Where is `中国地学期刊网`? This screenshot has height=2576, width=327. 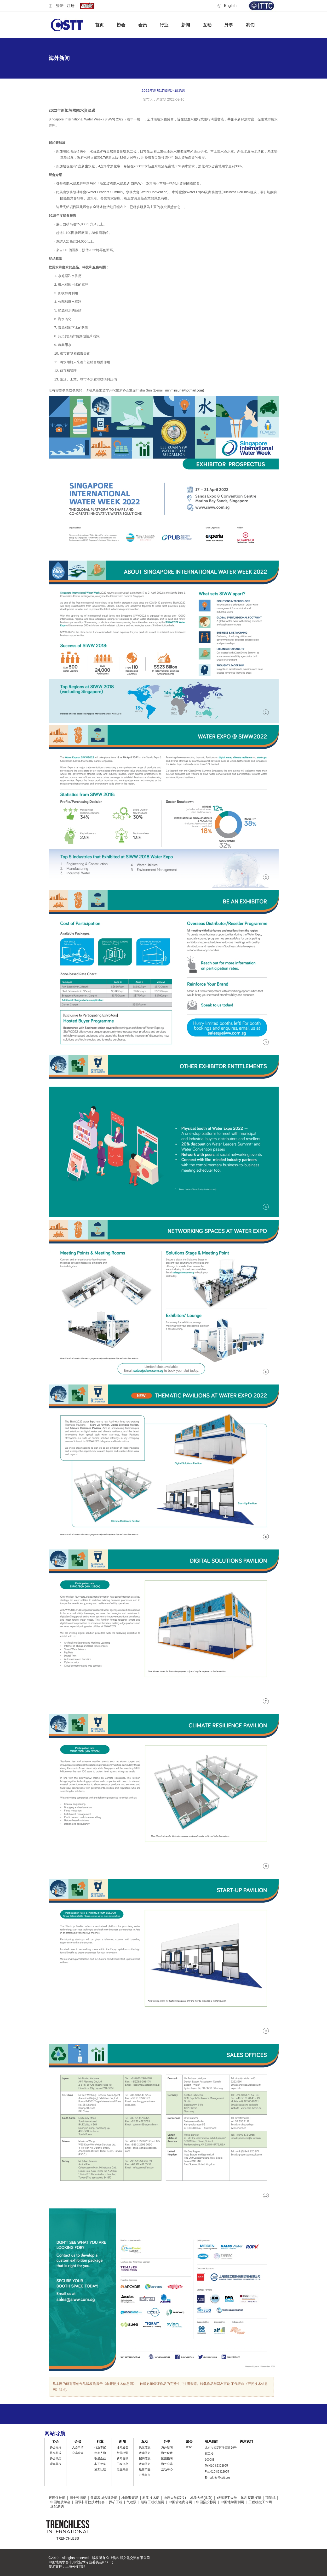
中国地学期刊网 is located at coordinates (232, 2502).